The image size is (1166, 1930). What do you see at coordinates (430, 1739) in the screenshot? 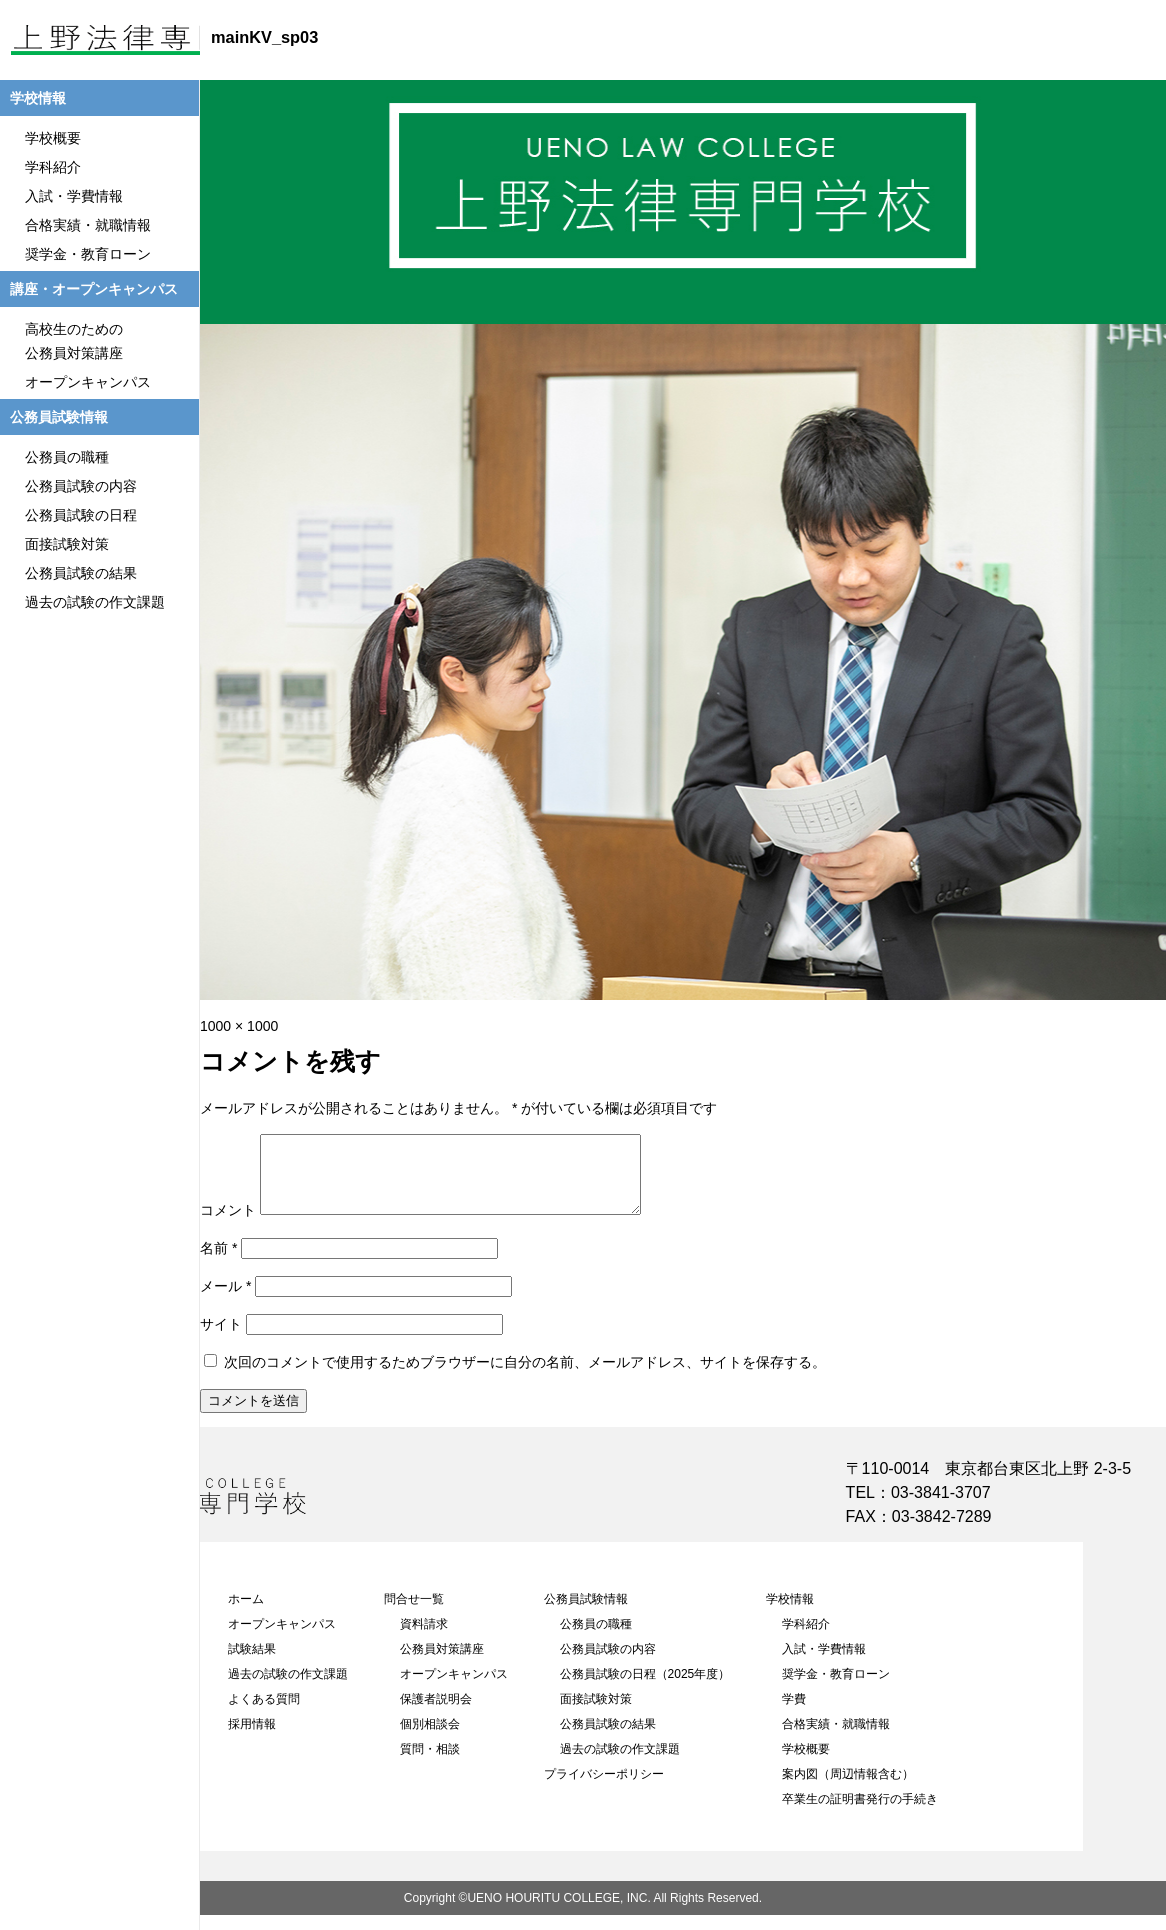
I see `個別相談会` at bounding box center [430, 1739].